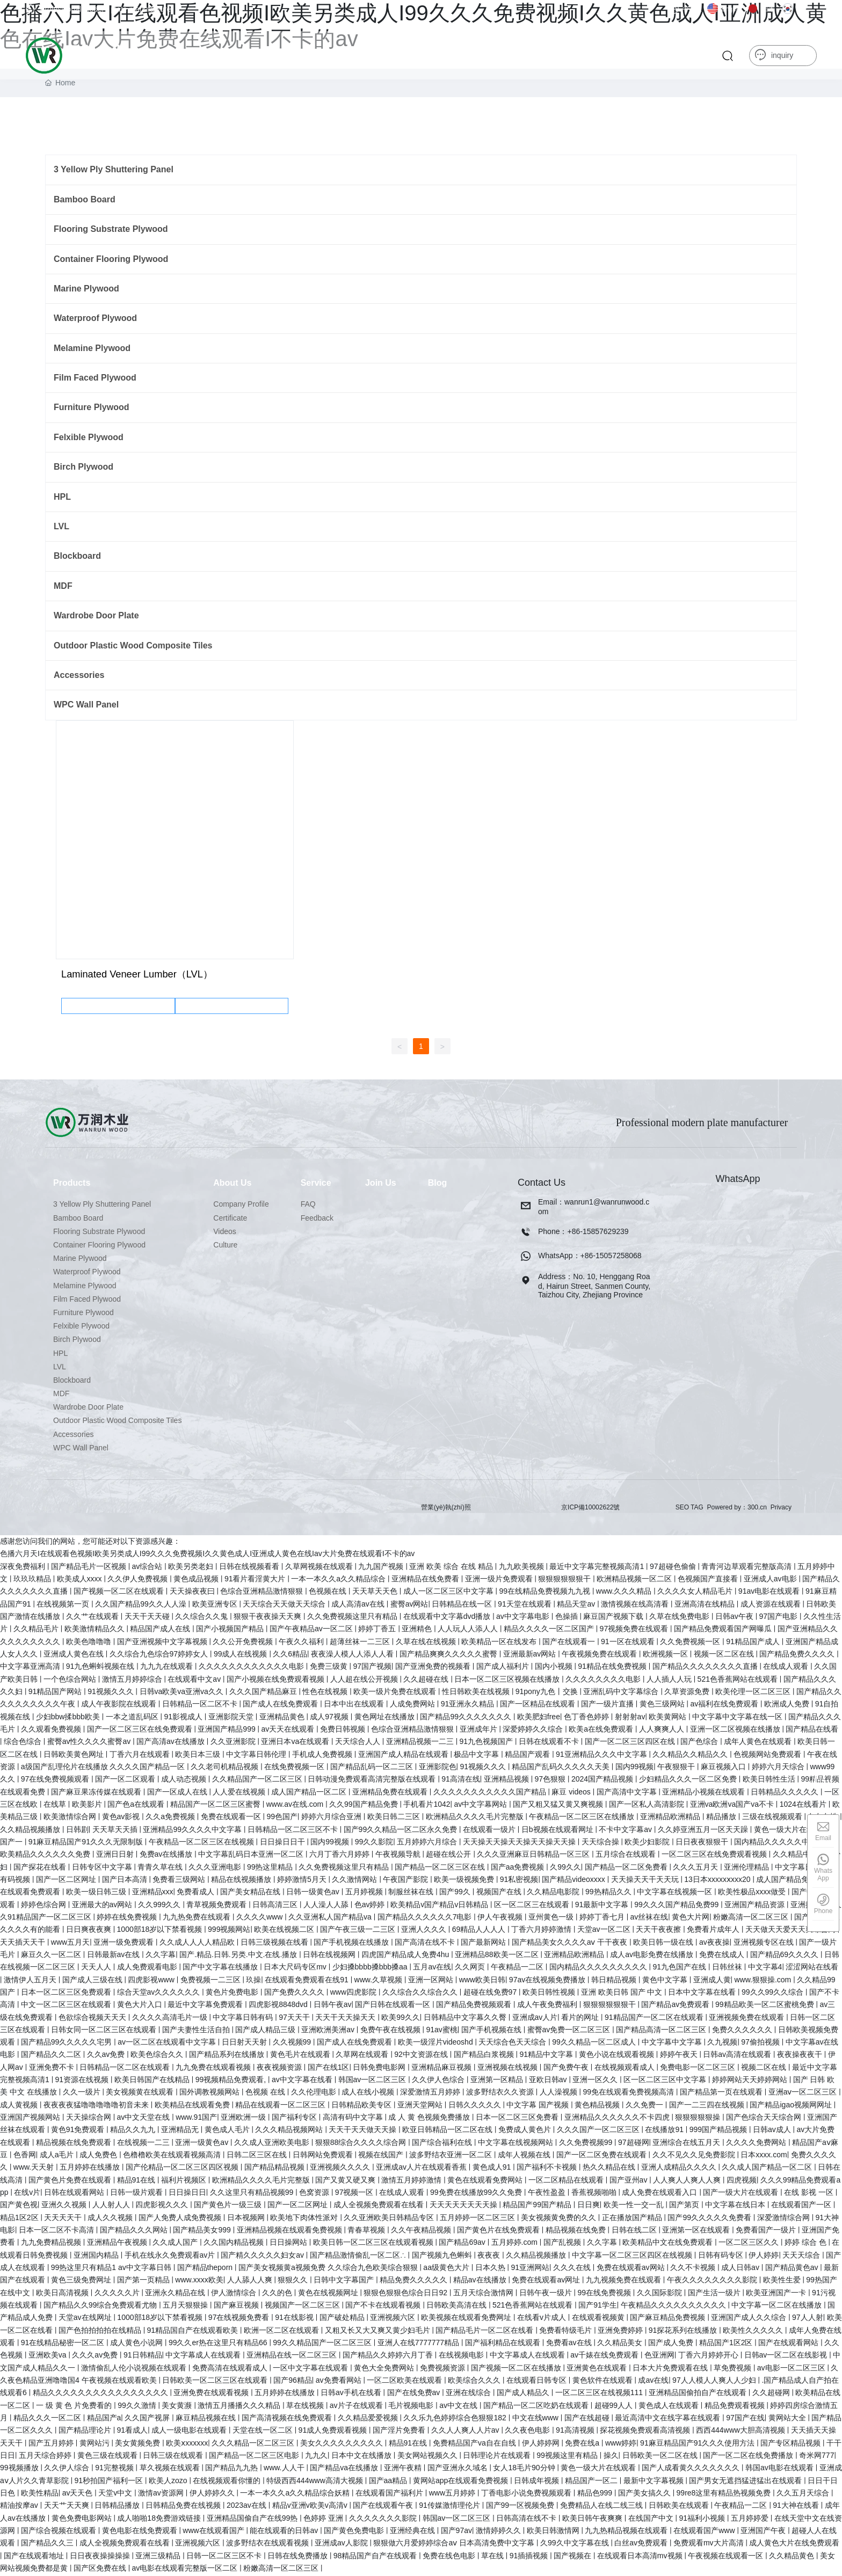  Describe the element at coordinates (764, 2156) in the screenshot. I see `日本xxxx.com` at that location.